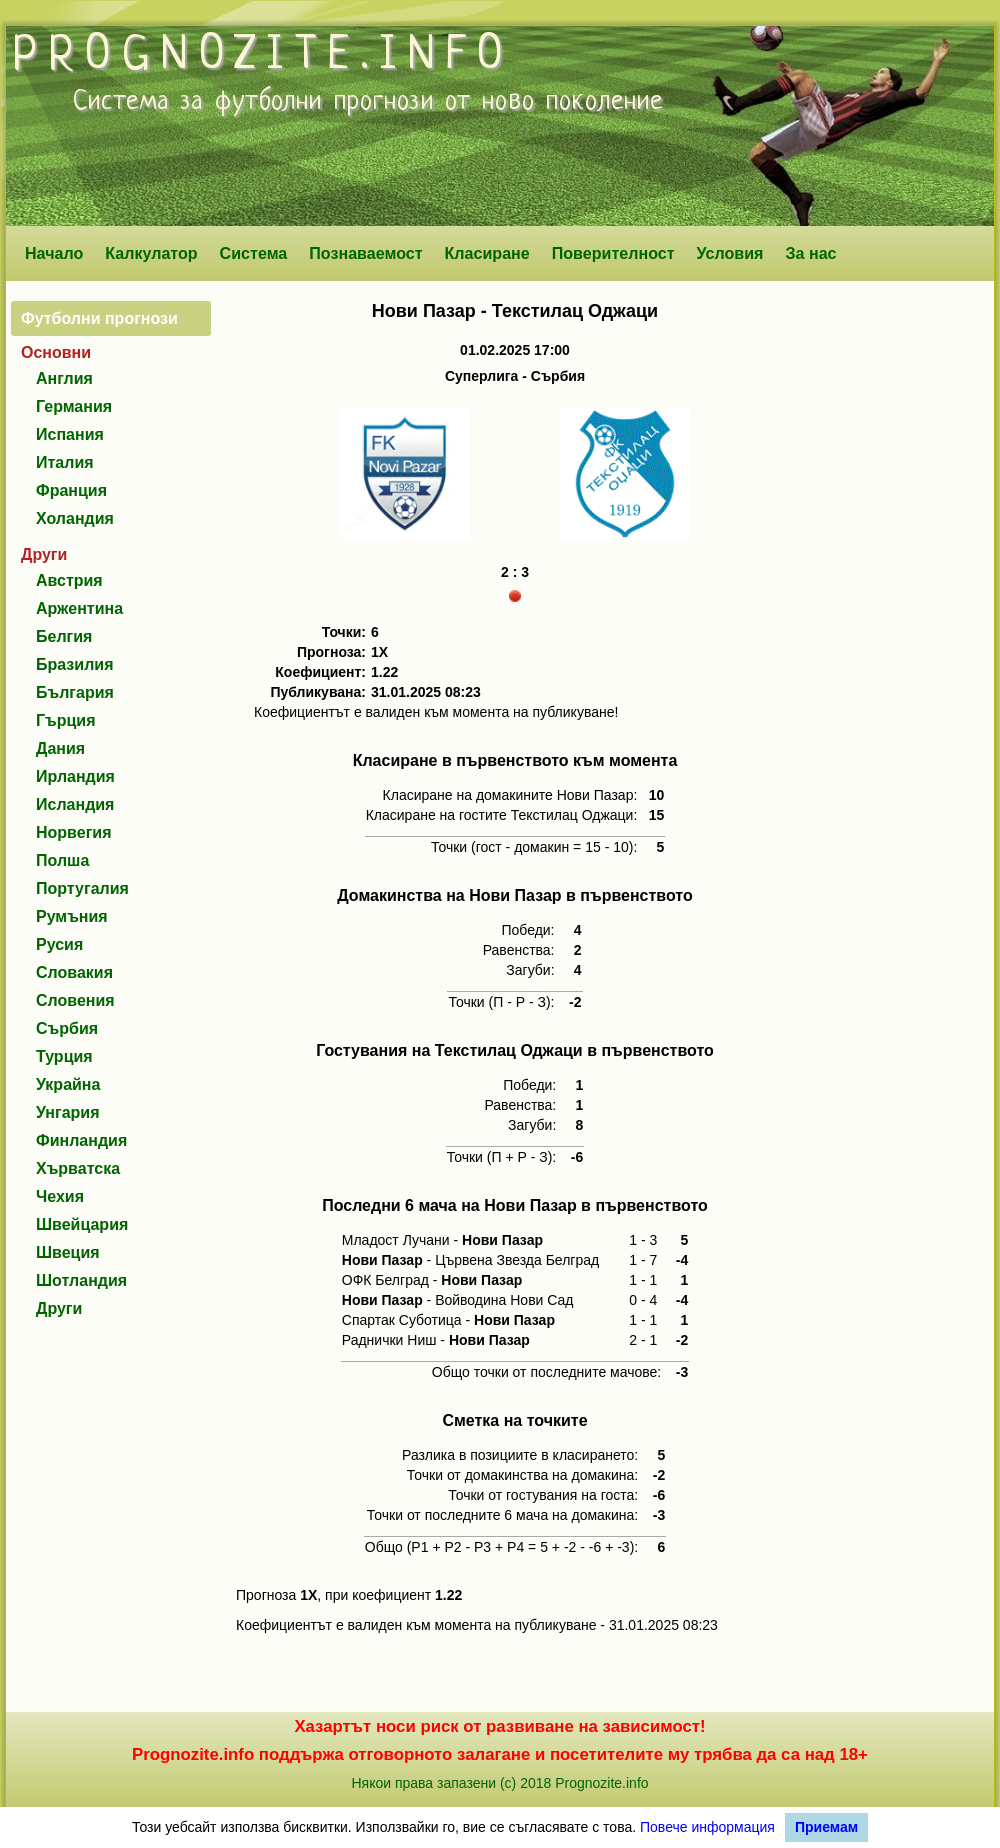  Describe the element at coordinates (707, 1827) in the screenshot. I see `Повече информация` at that location.